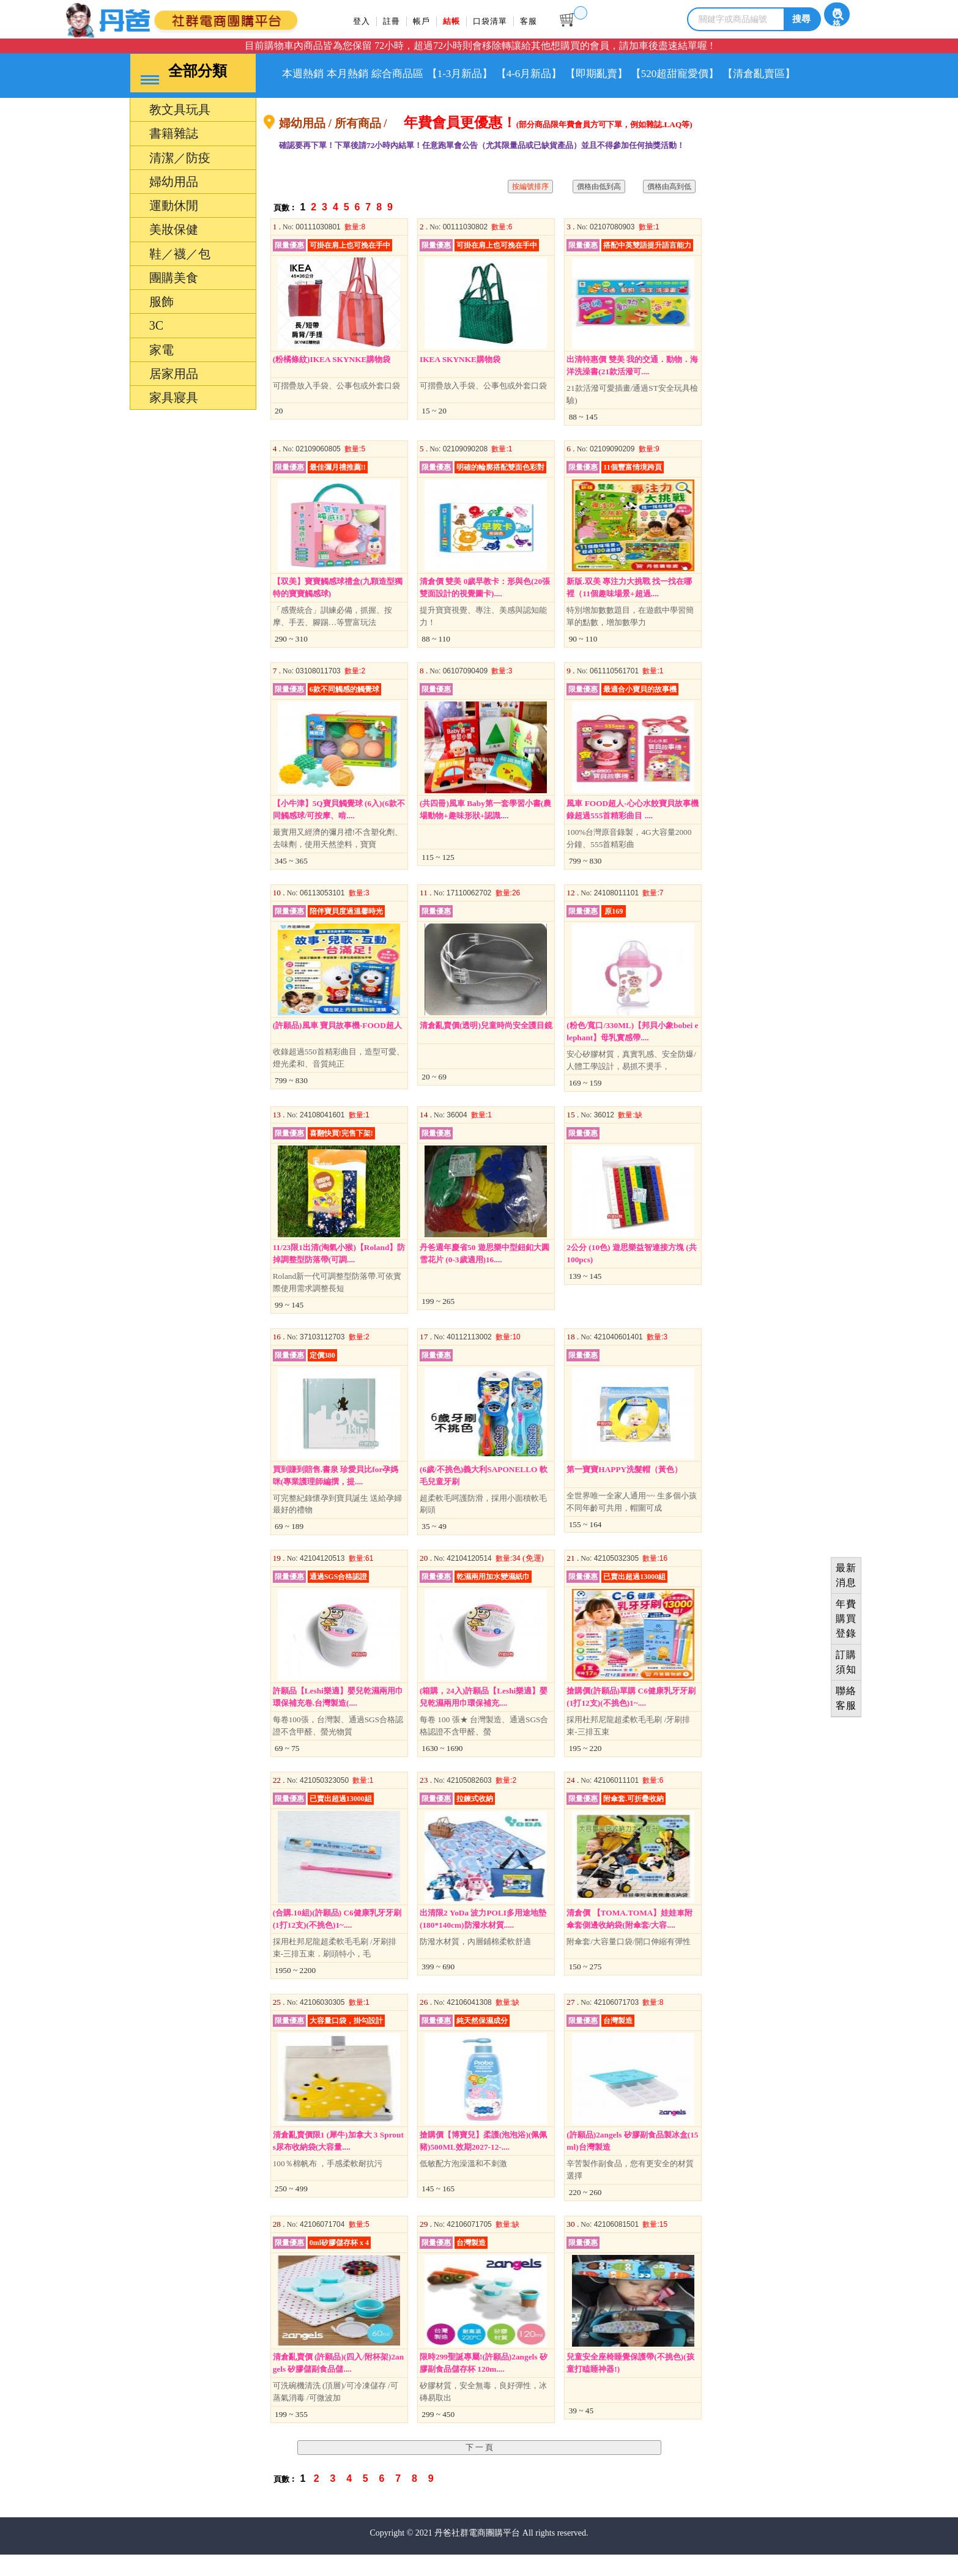 The image size is (958, 2576). What do you see at coordinates (173, 228) in the screenshot?
I see `運動休閒` at bounding box center [173, 228].